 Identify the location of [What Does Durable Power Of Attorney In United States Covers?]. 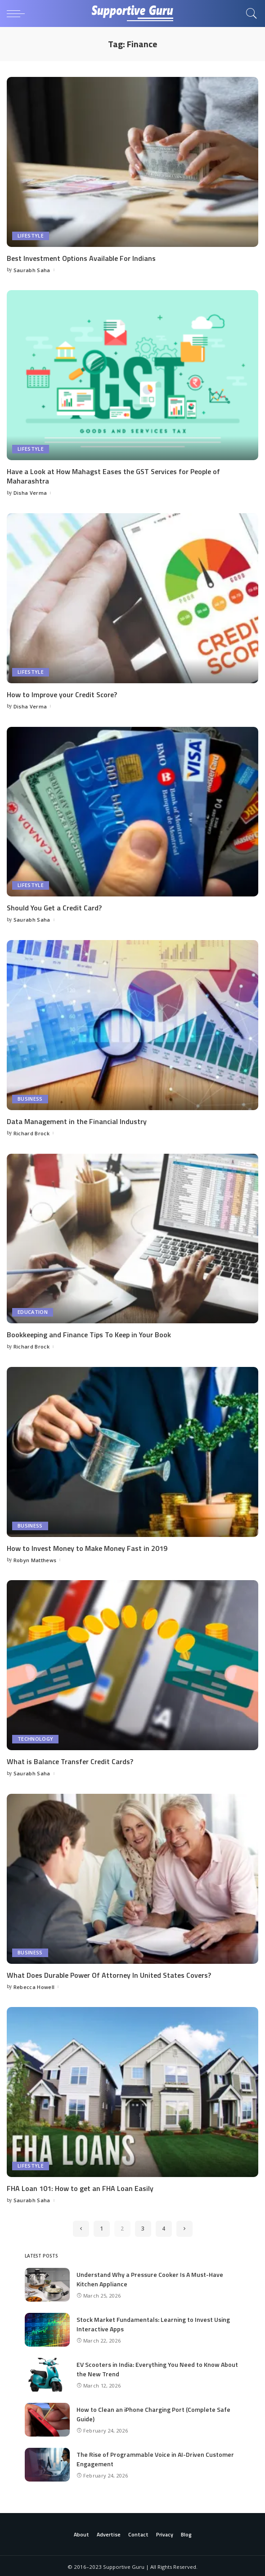
(132, 1877).